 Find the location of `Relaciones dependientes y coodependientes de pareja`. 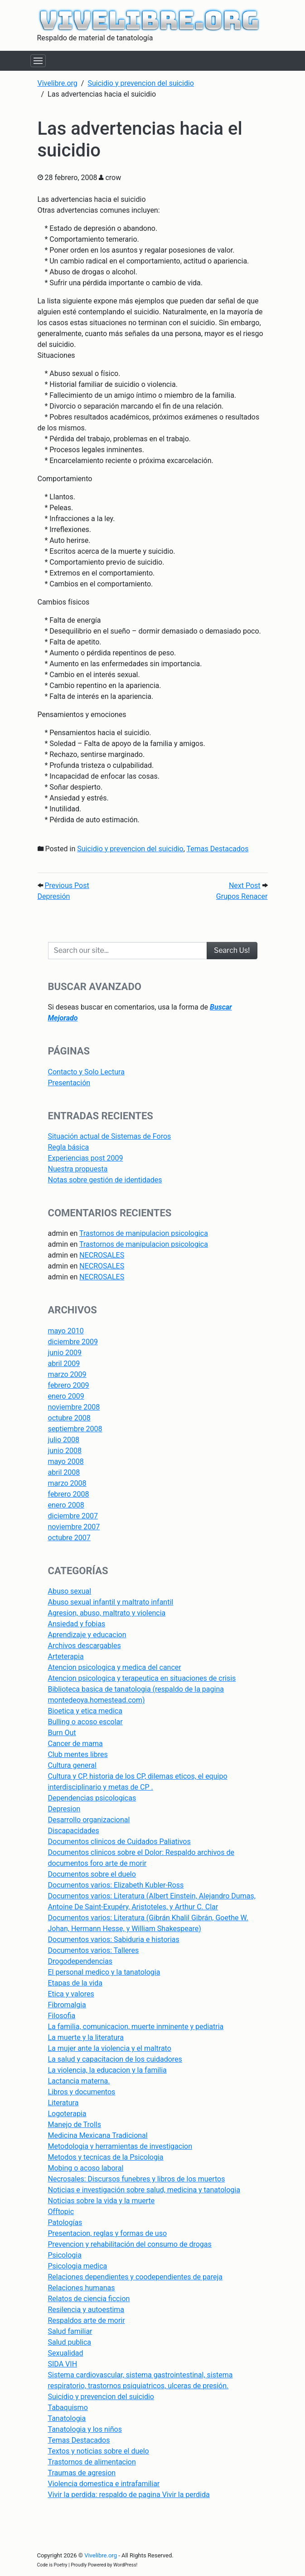

Relaciones dependientes y coodependientes de pareja is located at coordinates (135, 2277).